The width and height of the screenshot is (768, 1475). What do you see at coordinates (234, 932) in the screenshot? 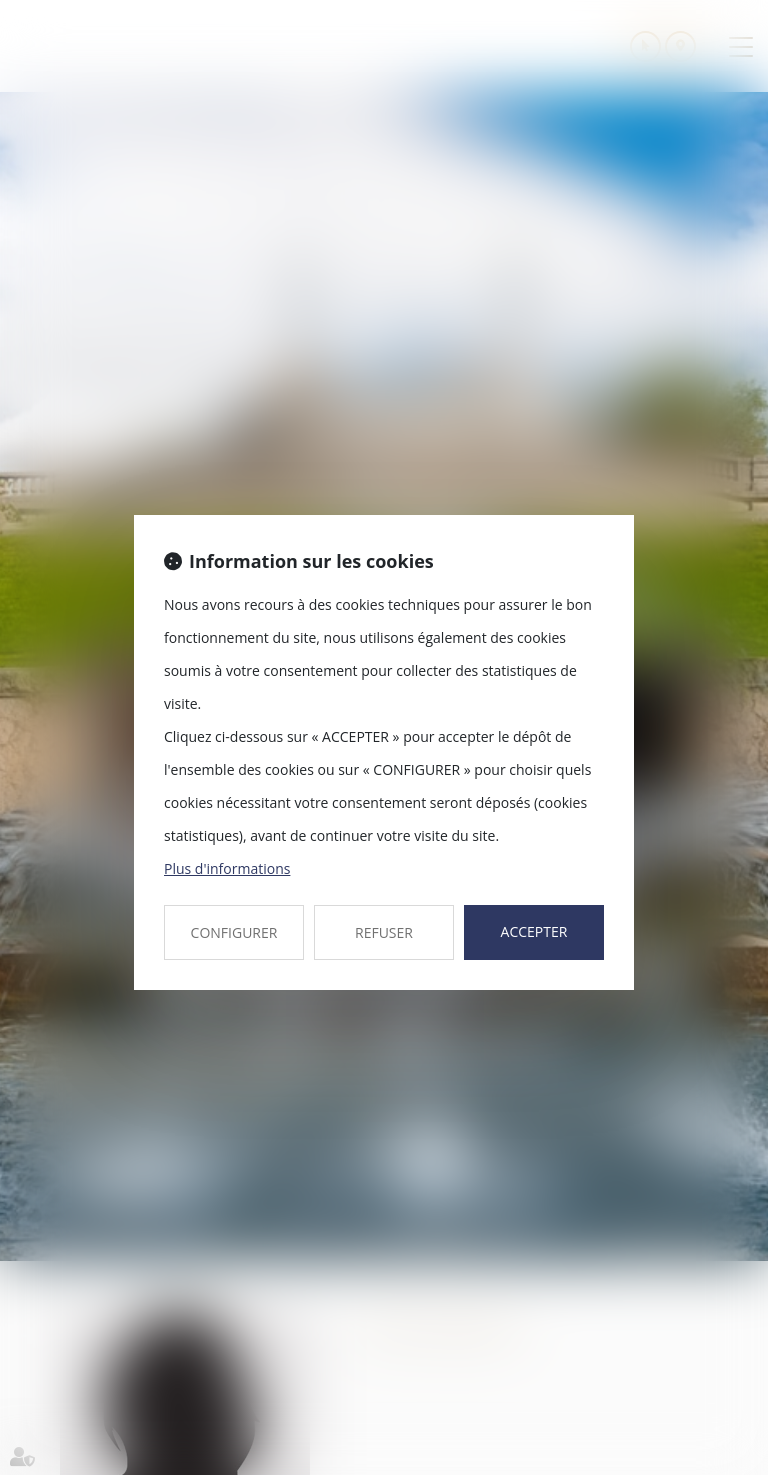
I see `CONFIGURER` at bounding box center [234, 932].